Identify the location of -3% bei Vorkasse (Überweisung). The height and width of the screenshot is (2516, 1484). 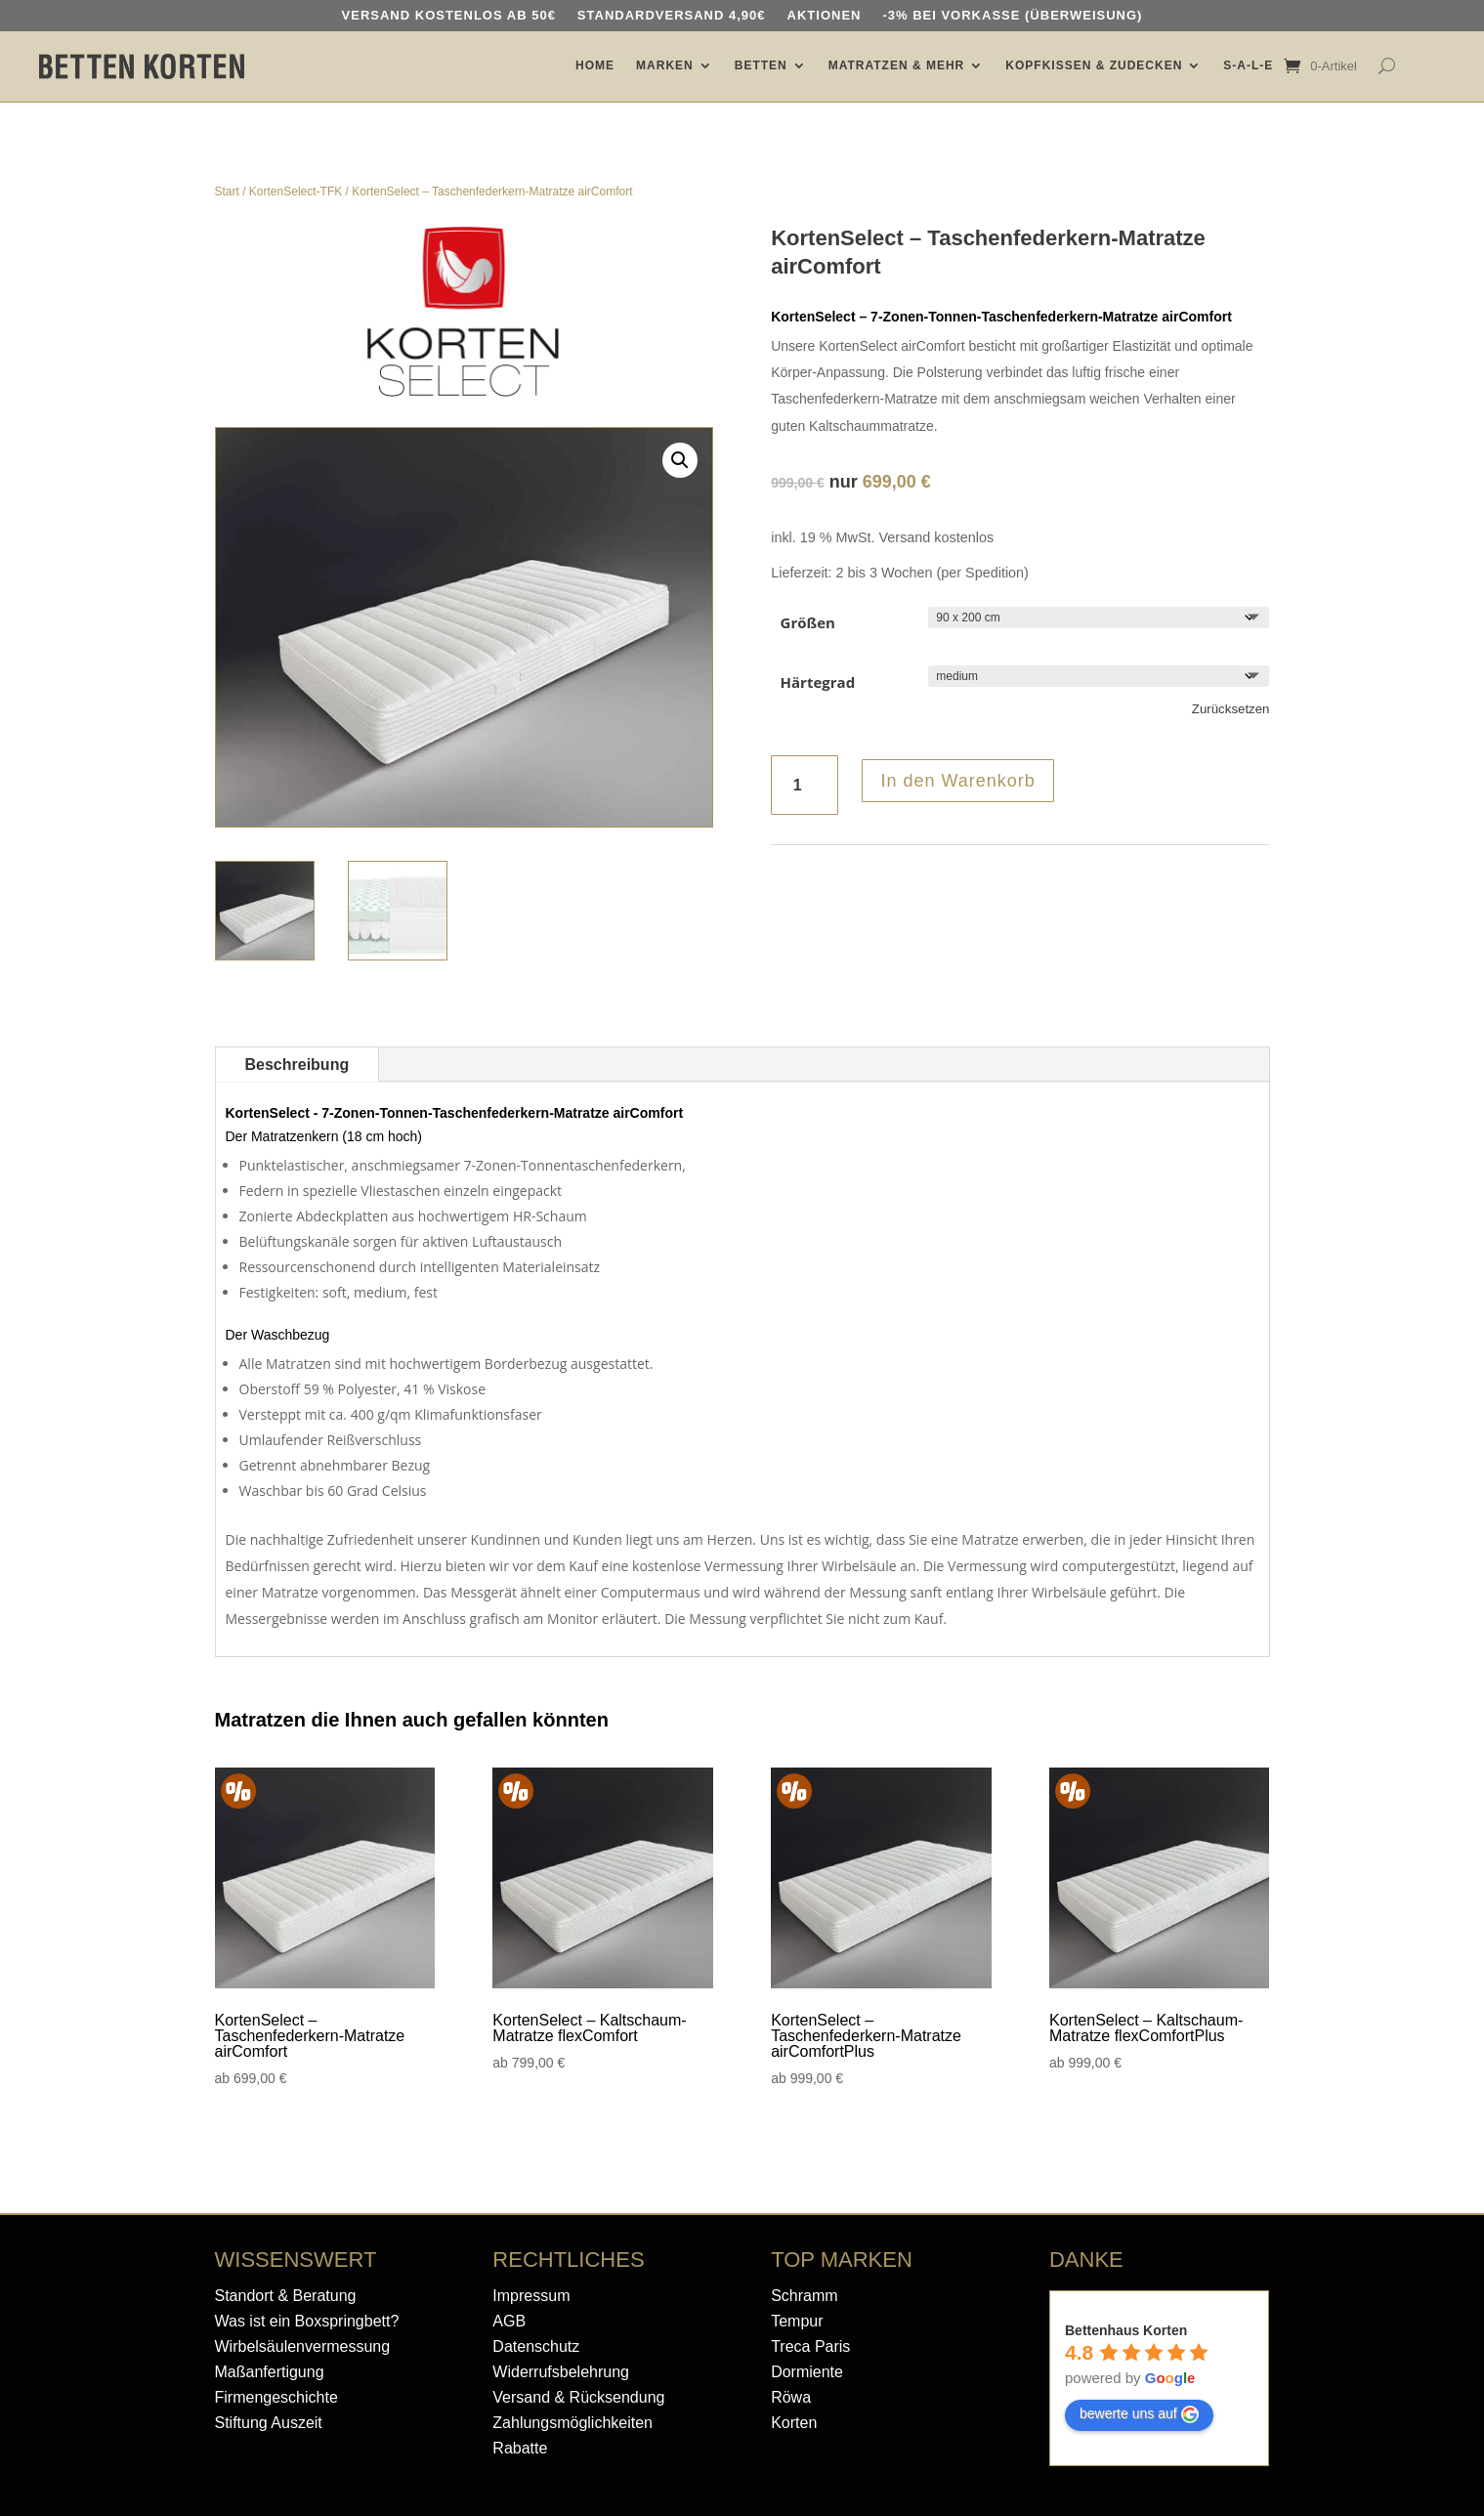
(1012, 15).